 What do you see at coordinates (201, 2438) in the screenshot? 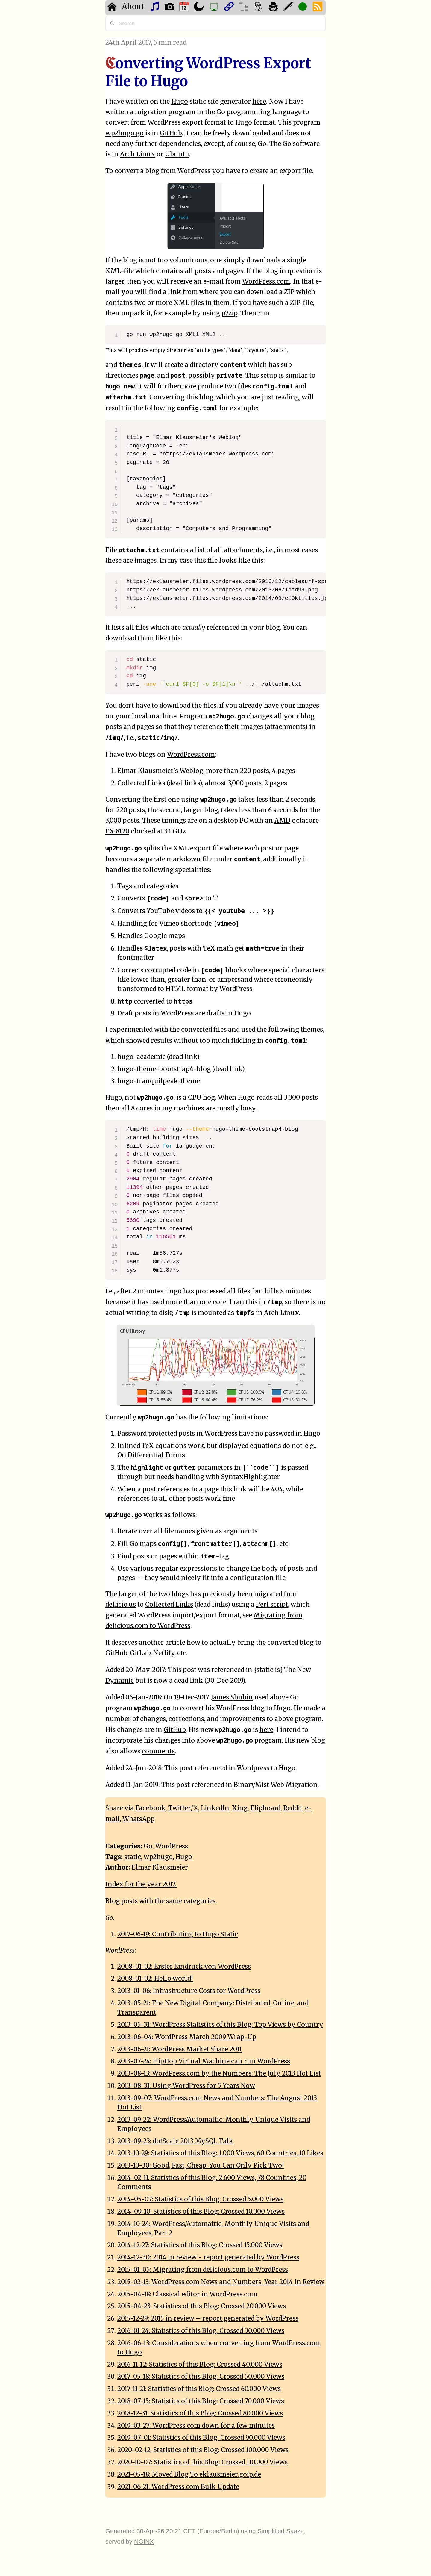
I see `2019-07-01: Statistics of this Blog: Crossed 90.000 Views` at bounding box center [201, 2438].